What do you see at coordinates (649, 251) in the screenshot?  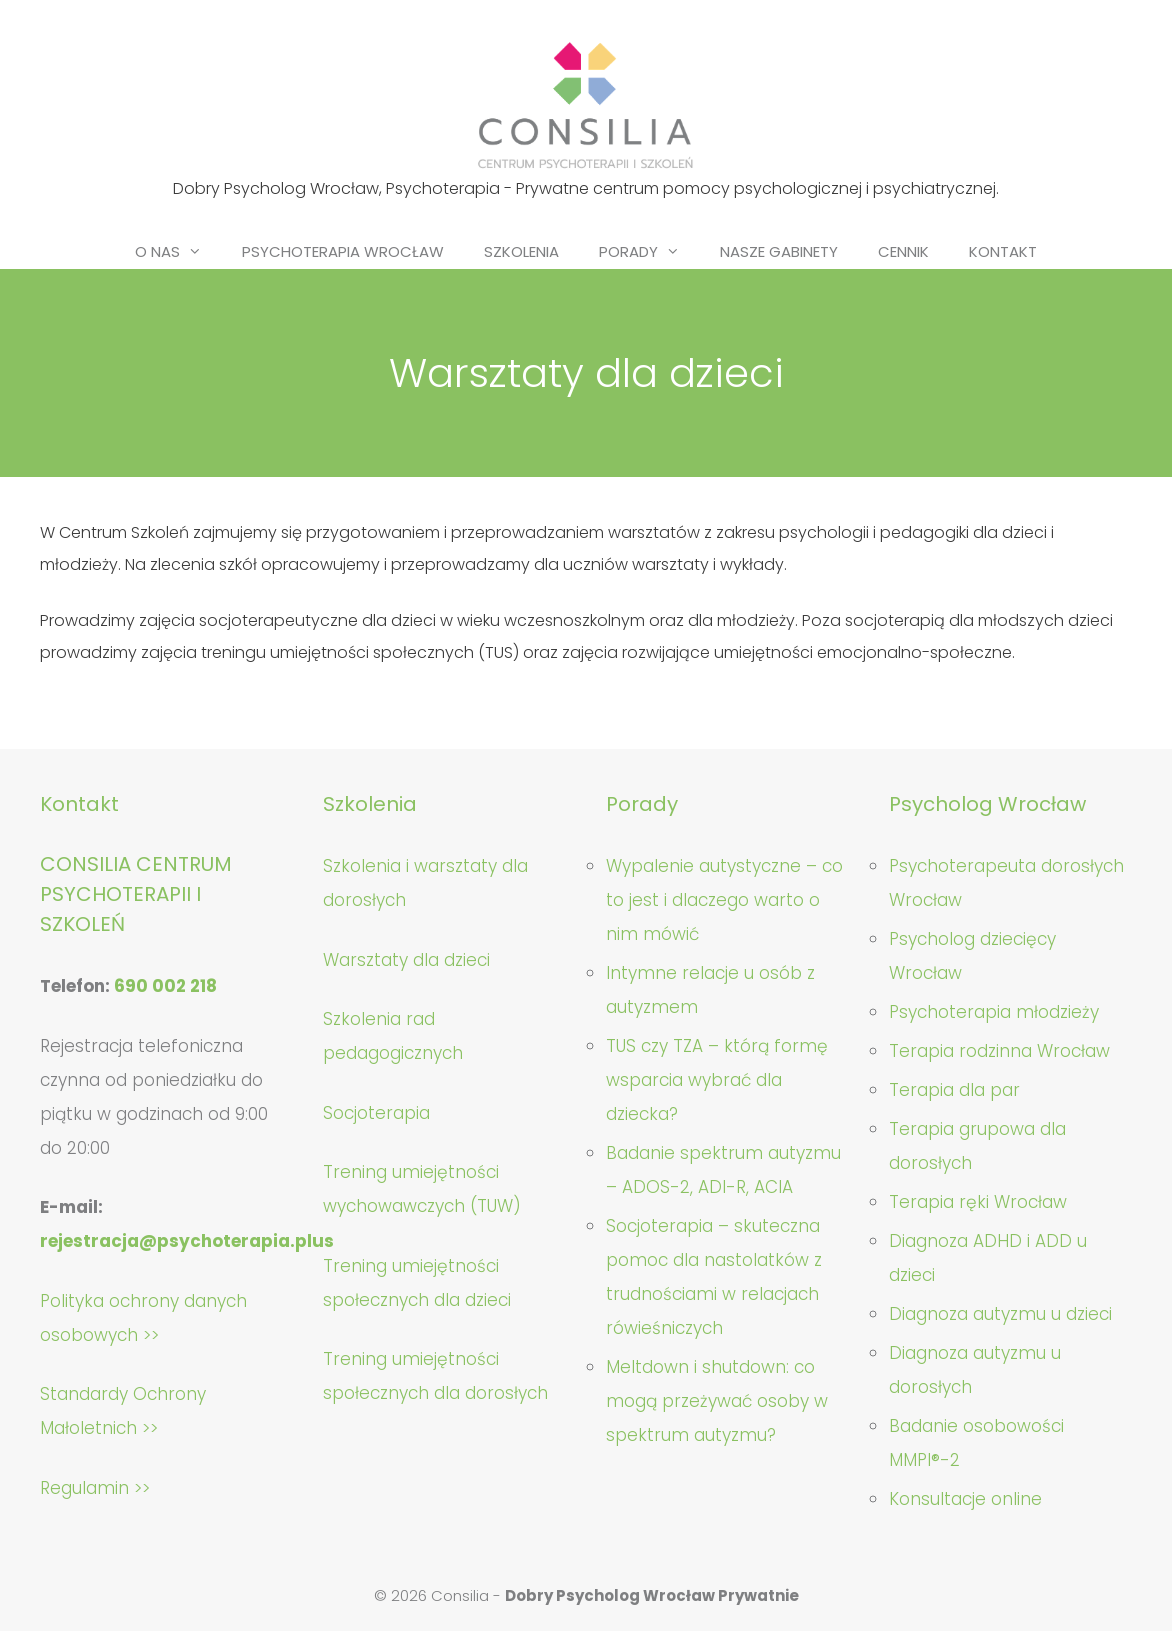 I see `Porady` at bounding box center [649, 251].